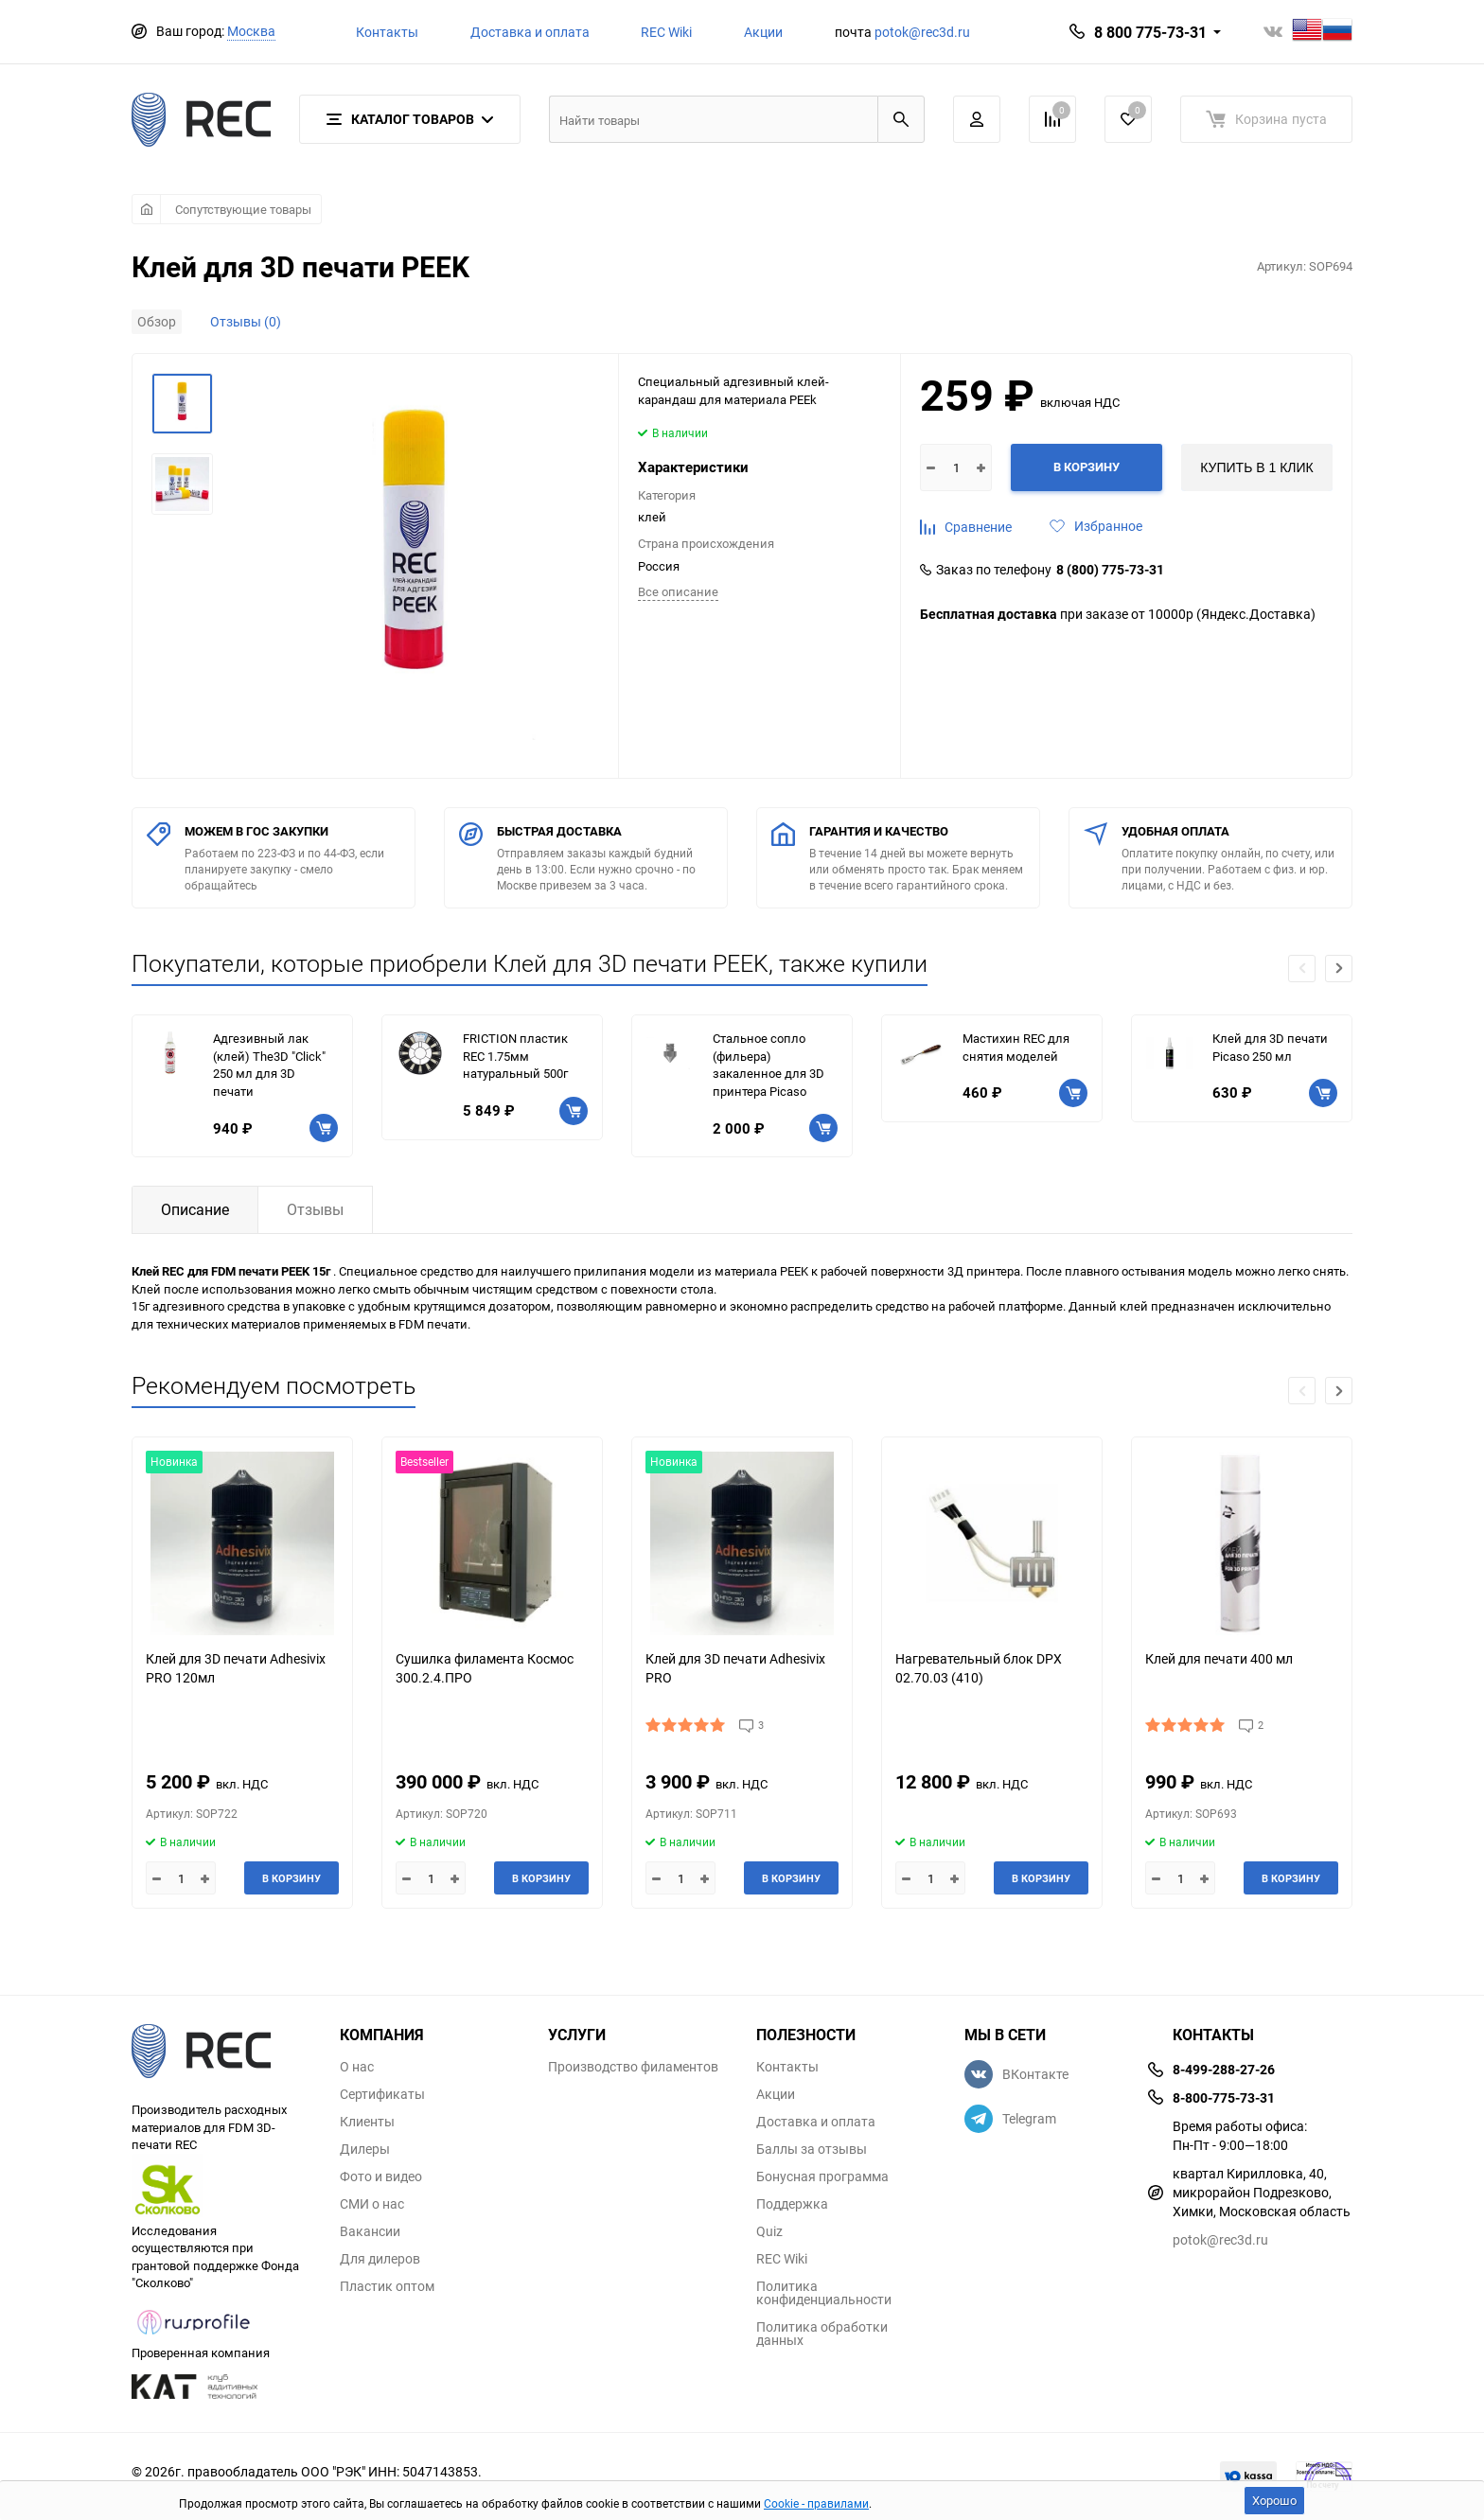 This screenshot has height=2520, width=1484. What do you see at coordinates (811, 2149) in the screenshot?
I see `Баллы за отзывы` at bounding box center [811, 2149].